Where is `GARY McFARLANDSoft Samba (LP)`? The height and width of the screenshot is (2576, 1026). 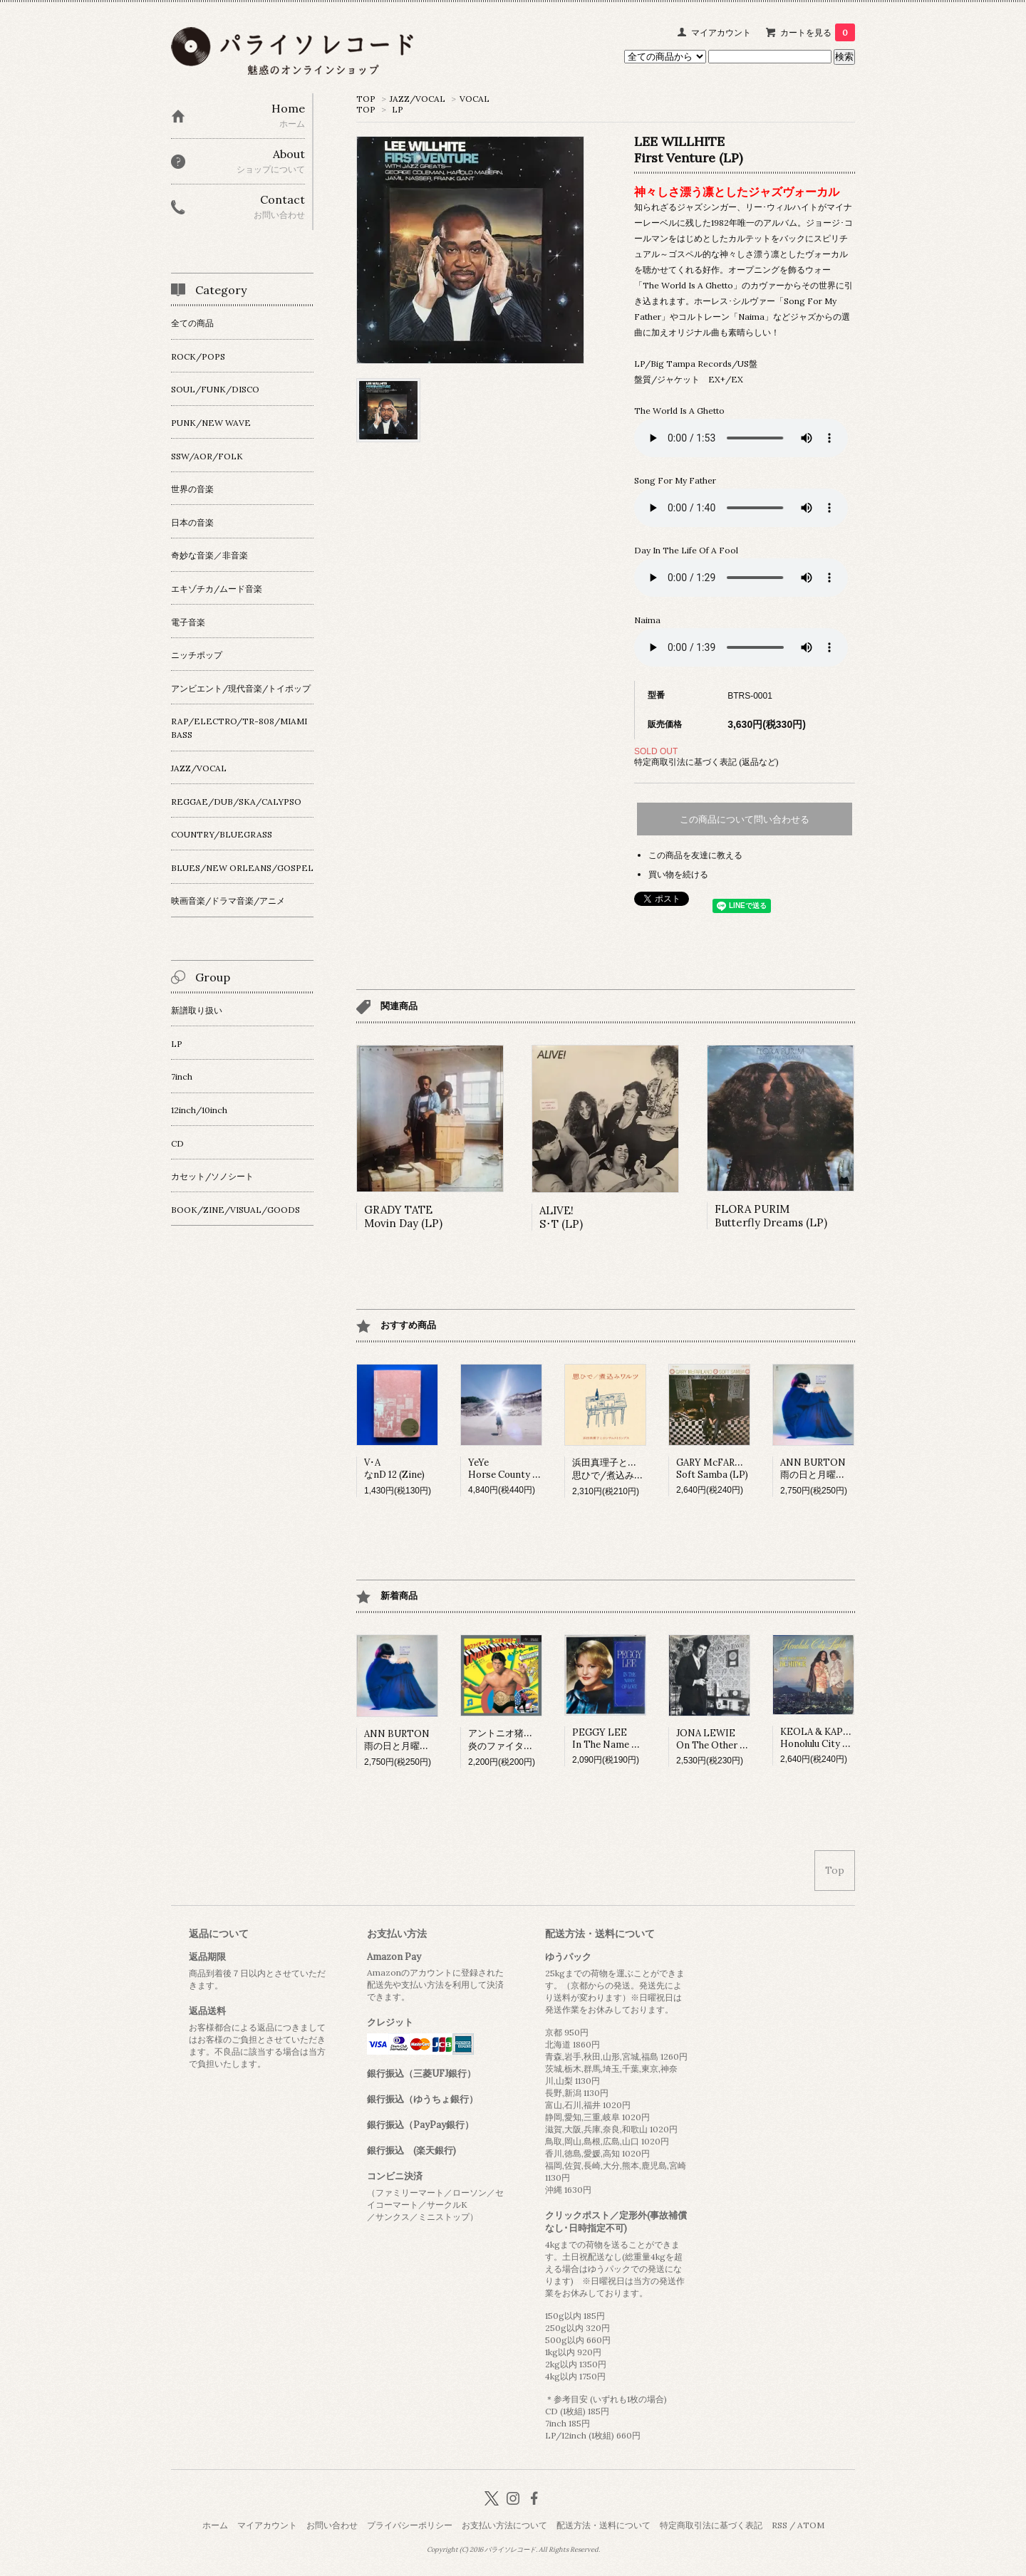
GARY McFARLANDSoft Samba (LP) is located at coordinates (719, 1468).